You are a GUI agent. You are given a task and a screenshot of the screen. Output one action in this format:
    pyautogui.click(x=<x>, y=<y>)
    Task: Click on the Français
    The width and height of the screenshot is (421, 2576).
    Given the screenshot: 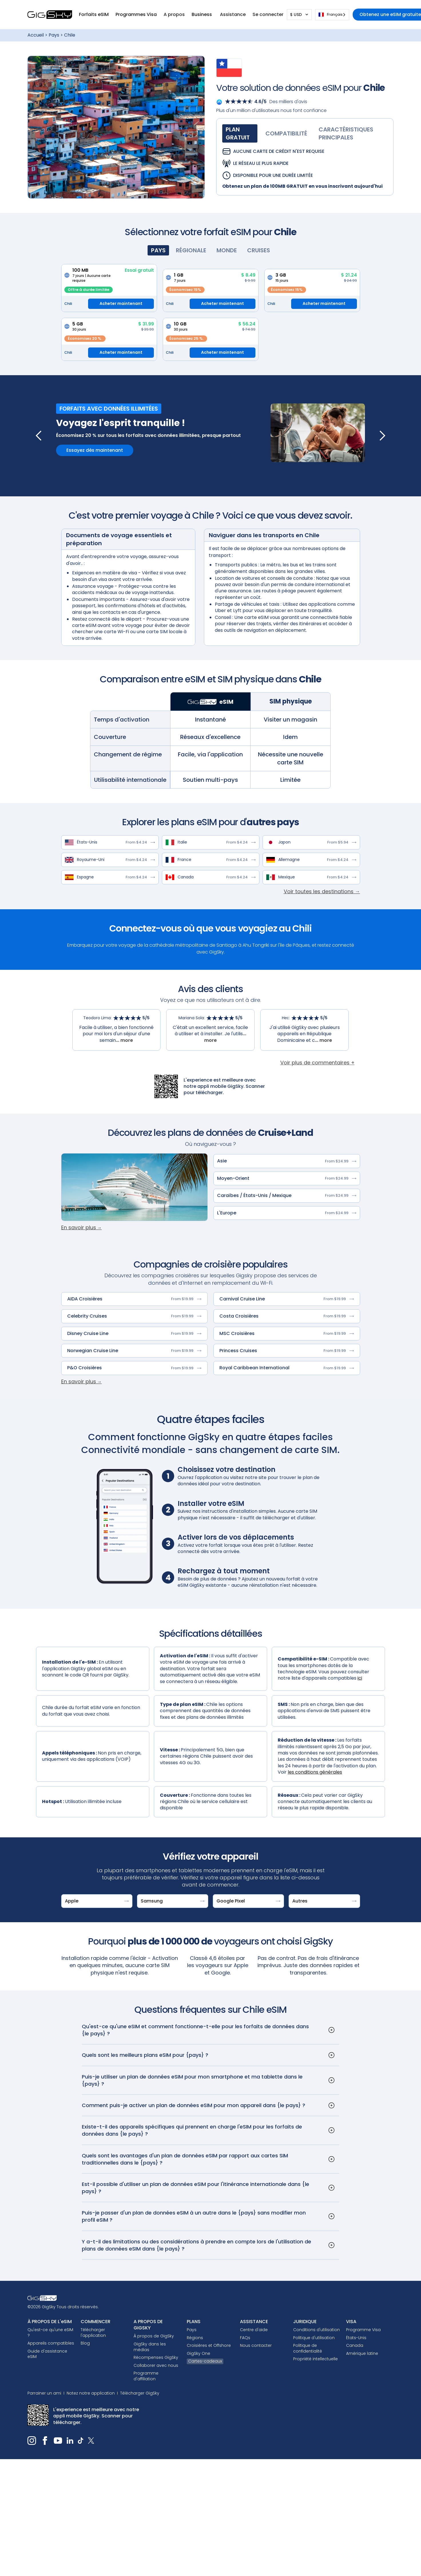 What is the action you would take?
    pyautogui.click(x=330, y=14)
    